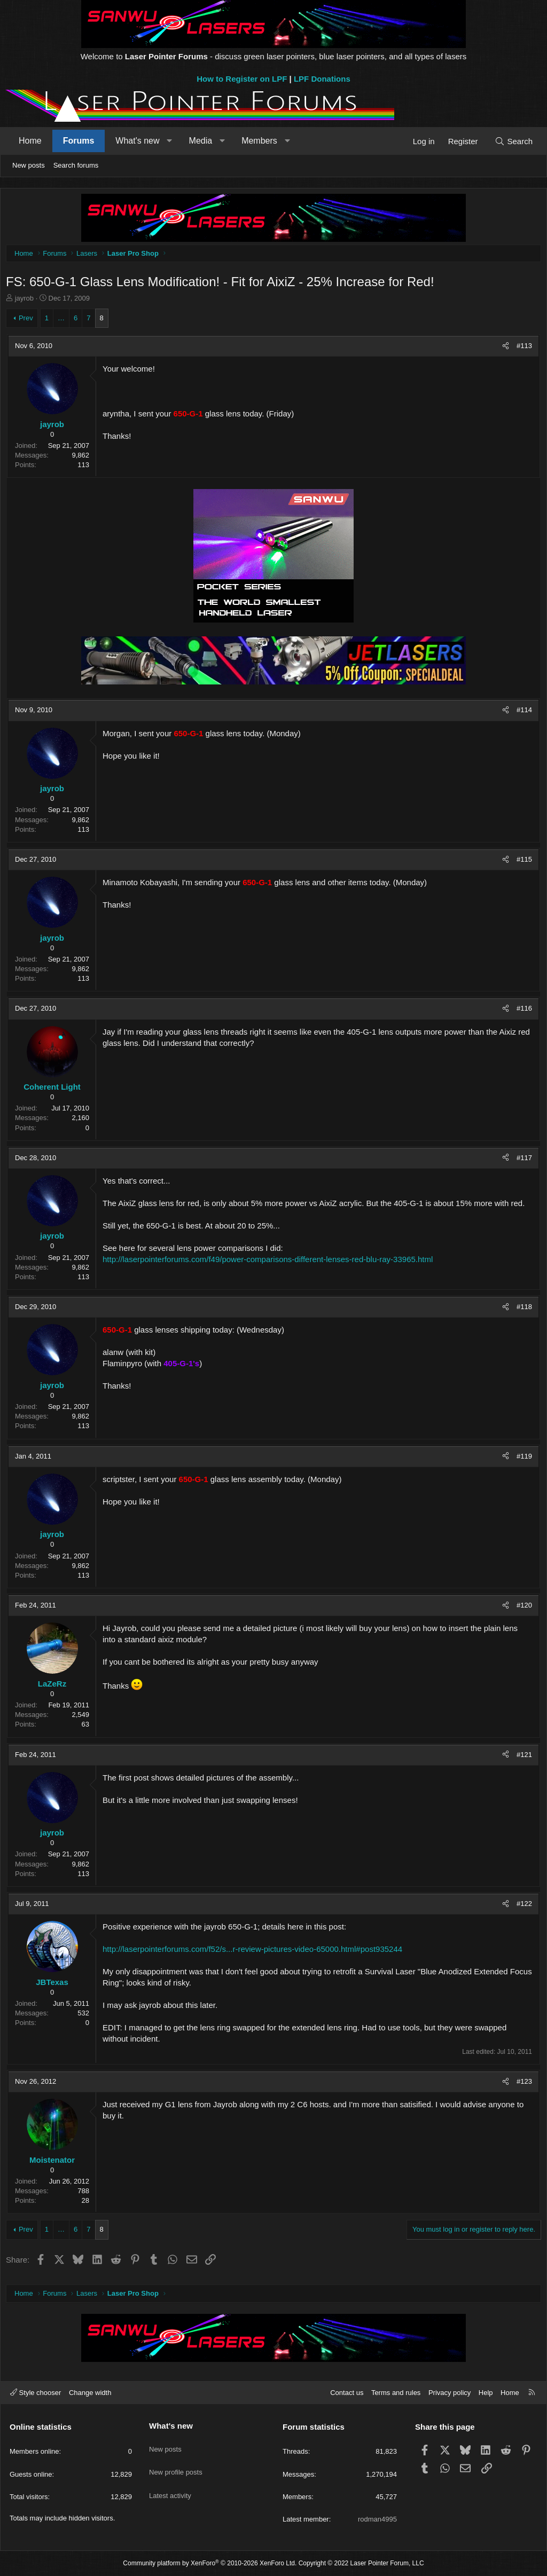 The height and width of the screenshot is (2576, 547). What do you see at coordinates (270, 1261) in the screenshot?
I see `http://laserpointerforums.com/f49/power-comparisons-different-lenses-red-blu-ray-33965.html` at bounding box center [270, 1261].